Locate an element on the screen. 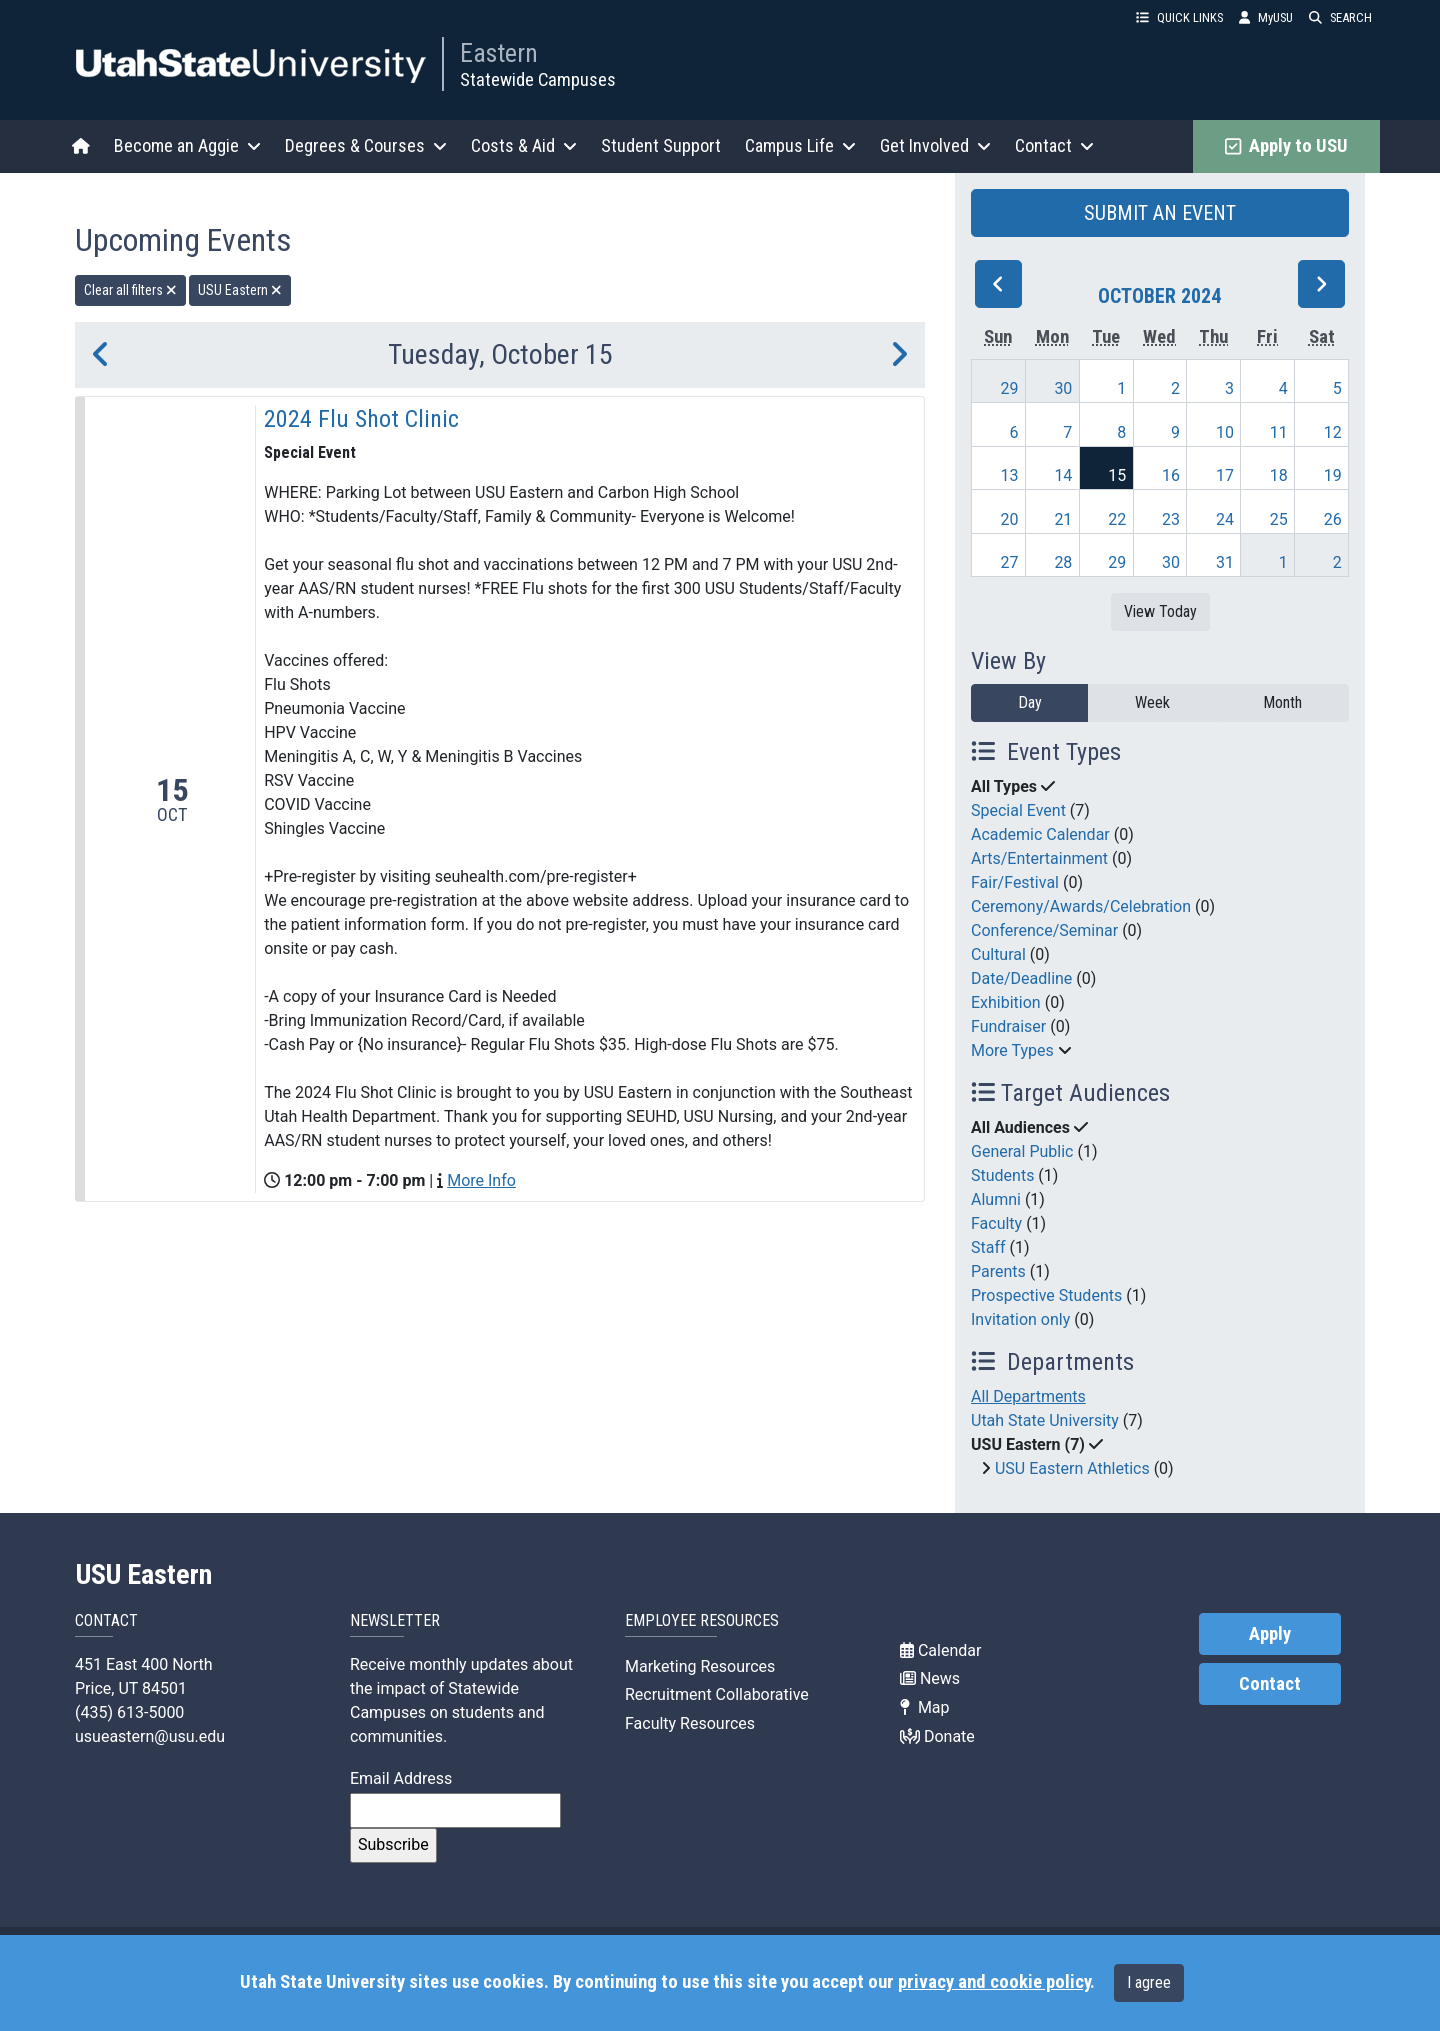 The height and width of the screenshot is (2031, 1440). 25 is located at coordinates (1279, 519).